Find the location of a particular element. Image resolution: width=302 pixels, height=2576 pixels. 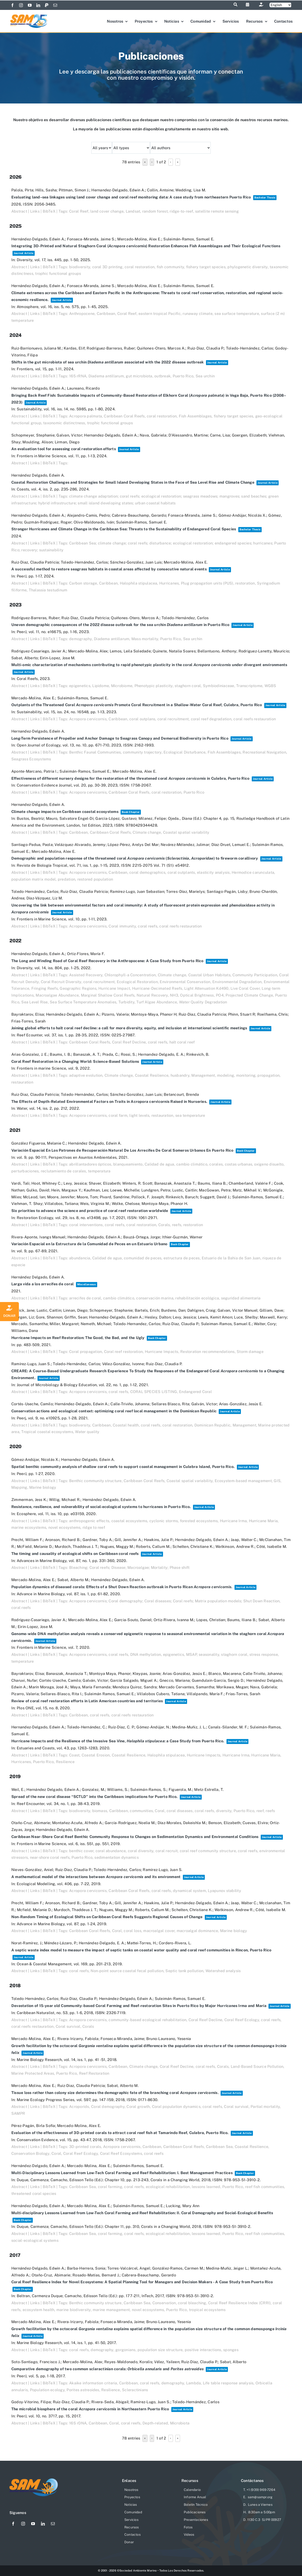

seasonality is located at coordinates (209, 1654).